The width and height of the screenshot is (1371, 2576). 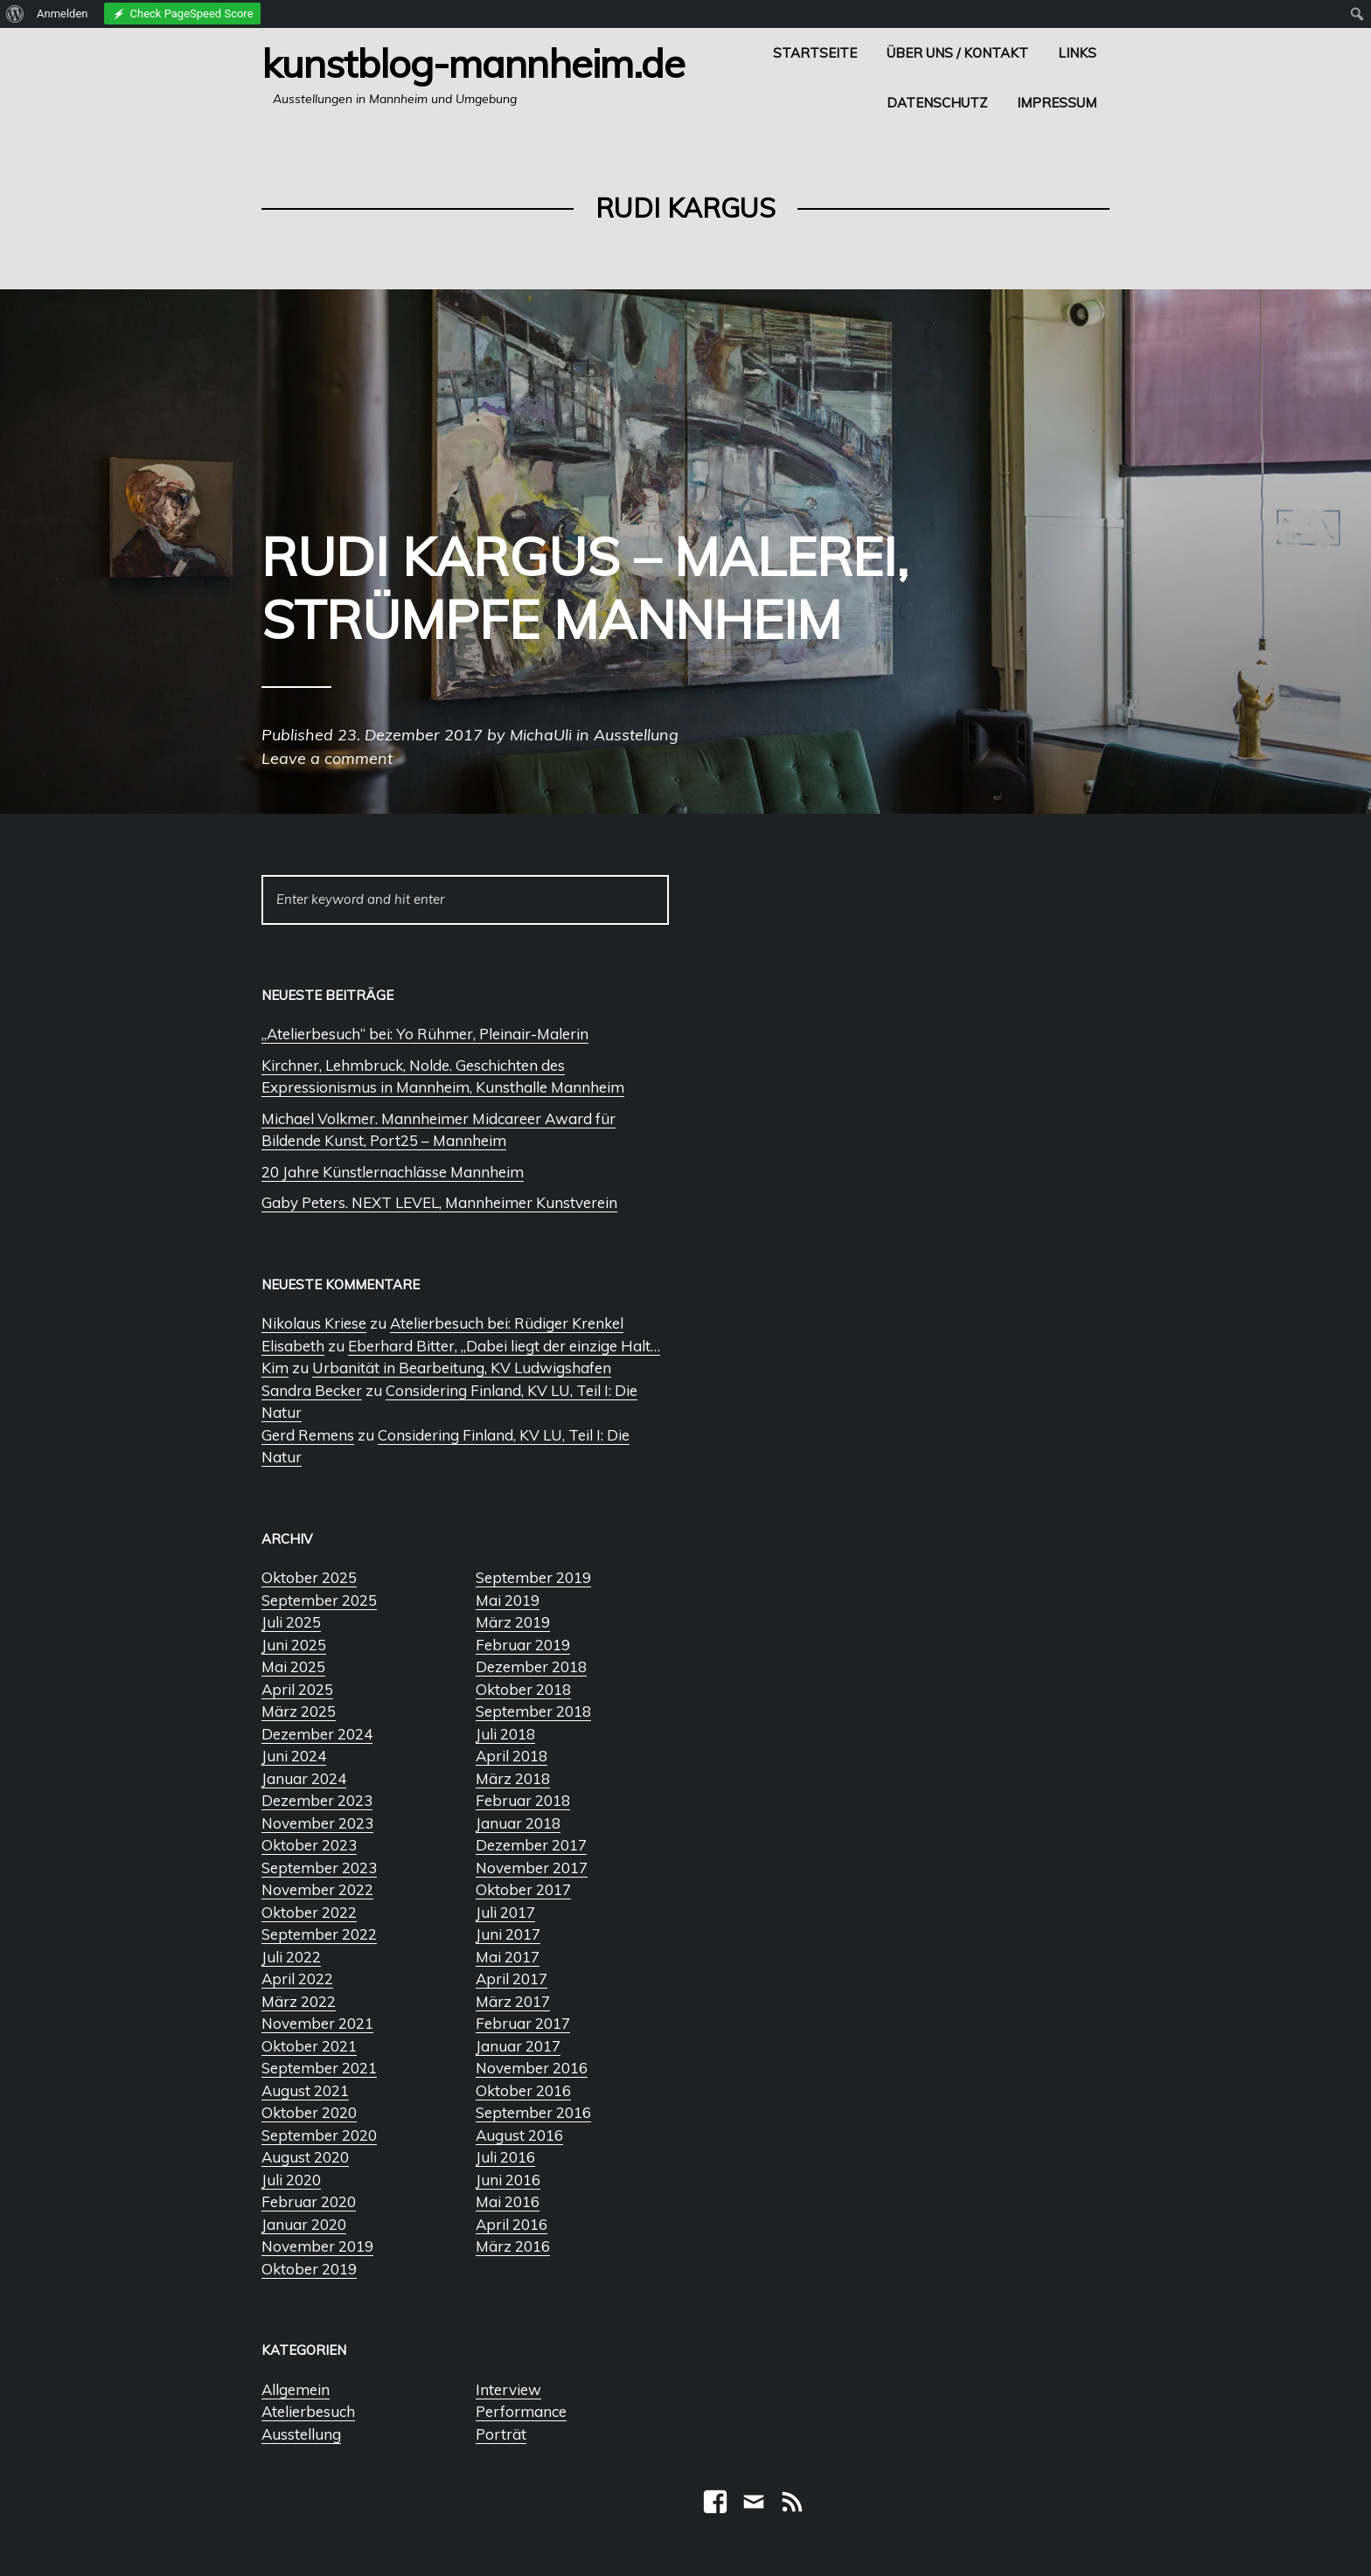 I want to click on Gerd Remens, so click(x=307, y=1435).